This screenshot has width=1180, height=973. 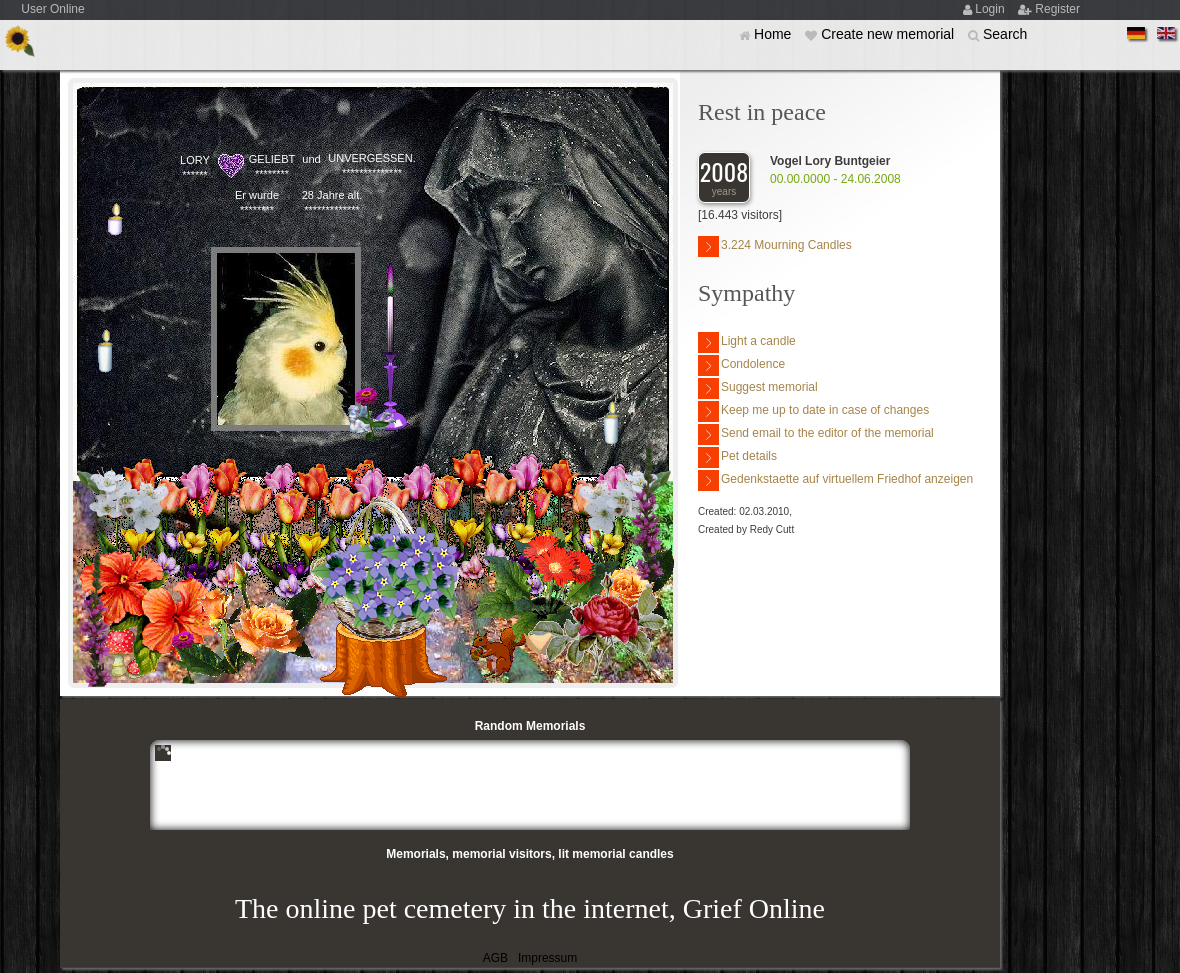 I want to click on Login, so click(x=991, y=9).